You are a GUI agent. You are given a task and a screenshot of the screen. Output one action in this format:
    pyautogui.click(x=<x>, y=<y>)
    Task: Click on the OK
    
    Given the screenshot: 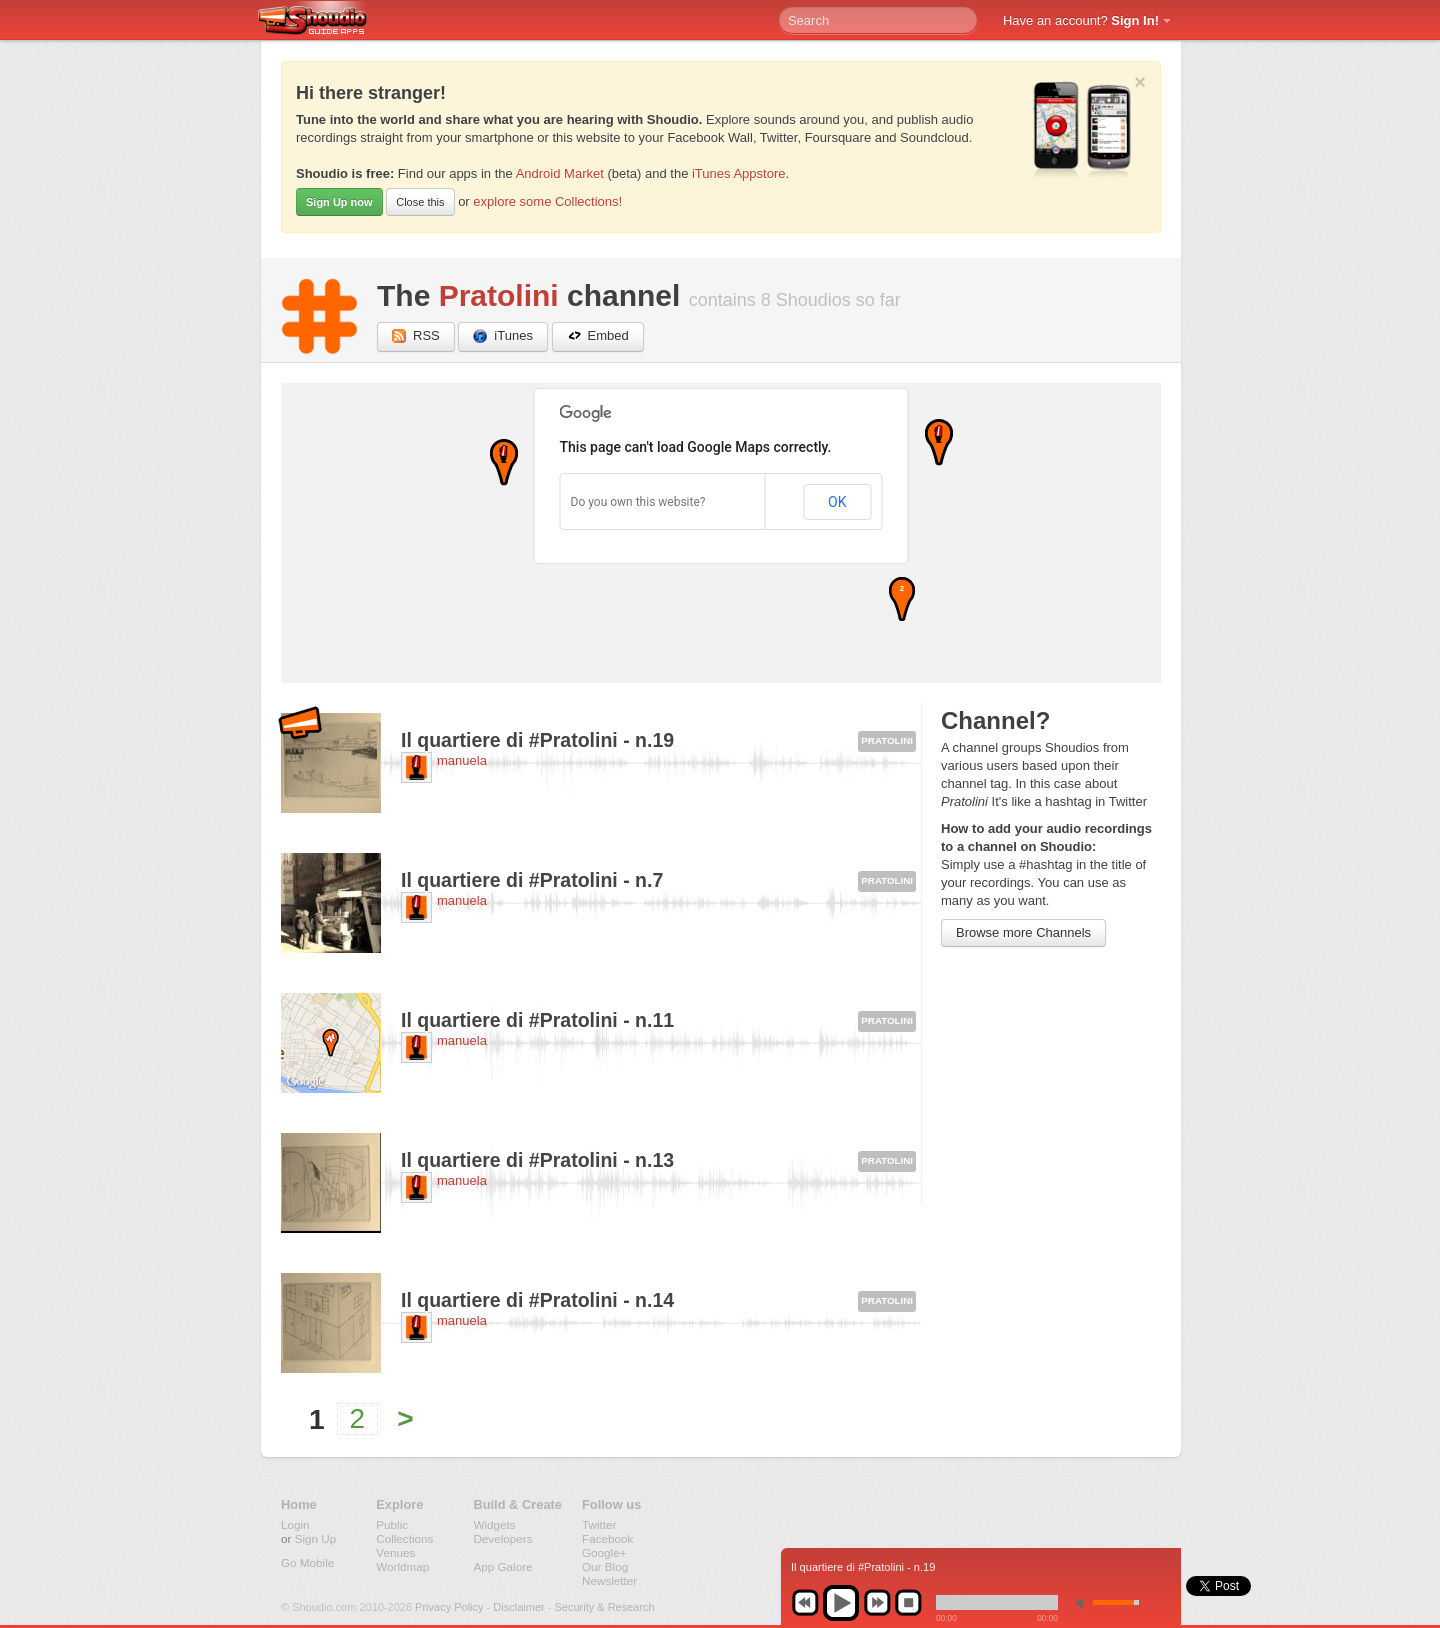 What is the action you would take?
    pyautogui.click(x=837, y=502)
    